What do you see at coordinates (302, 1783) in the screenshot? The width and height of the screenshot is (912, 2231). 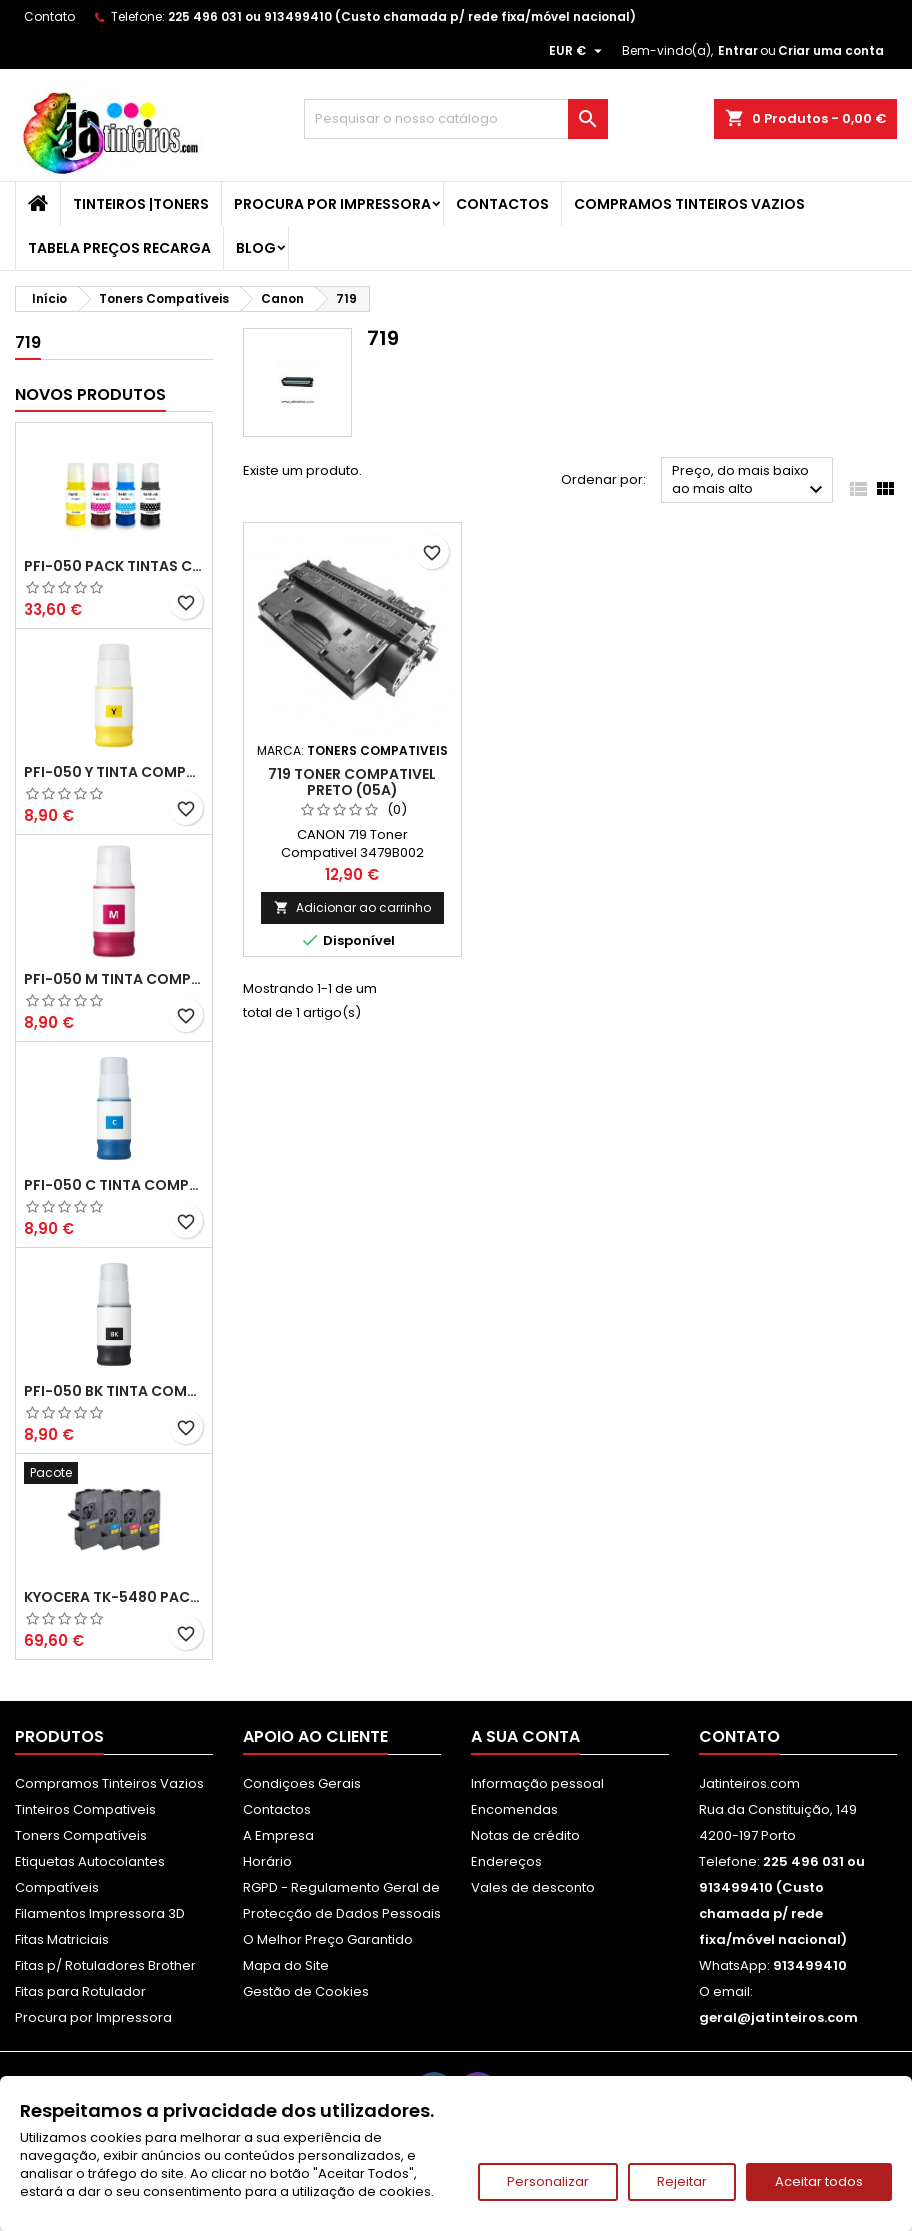 I see `Condiçoes Gerais` at bounding box center [302, 1783].